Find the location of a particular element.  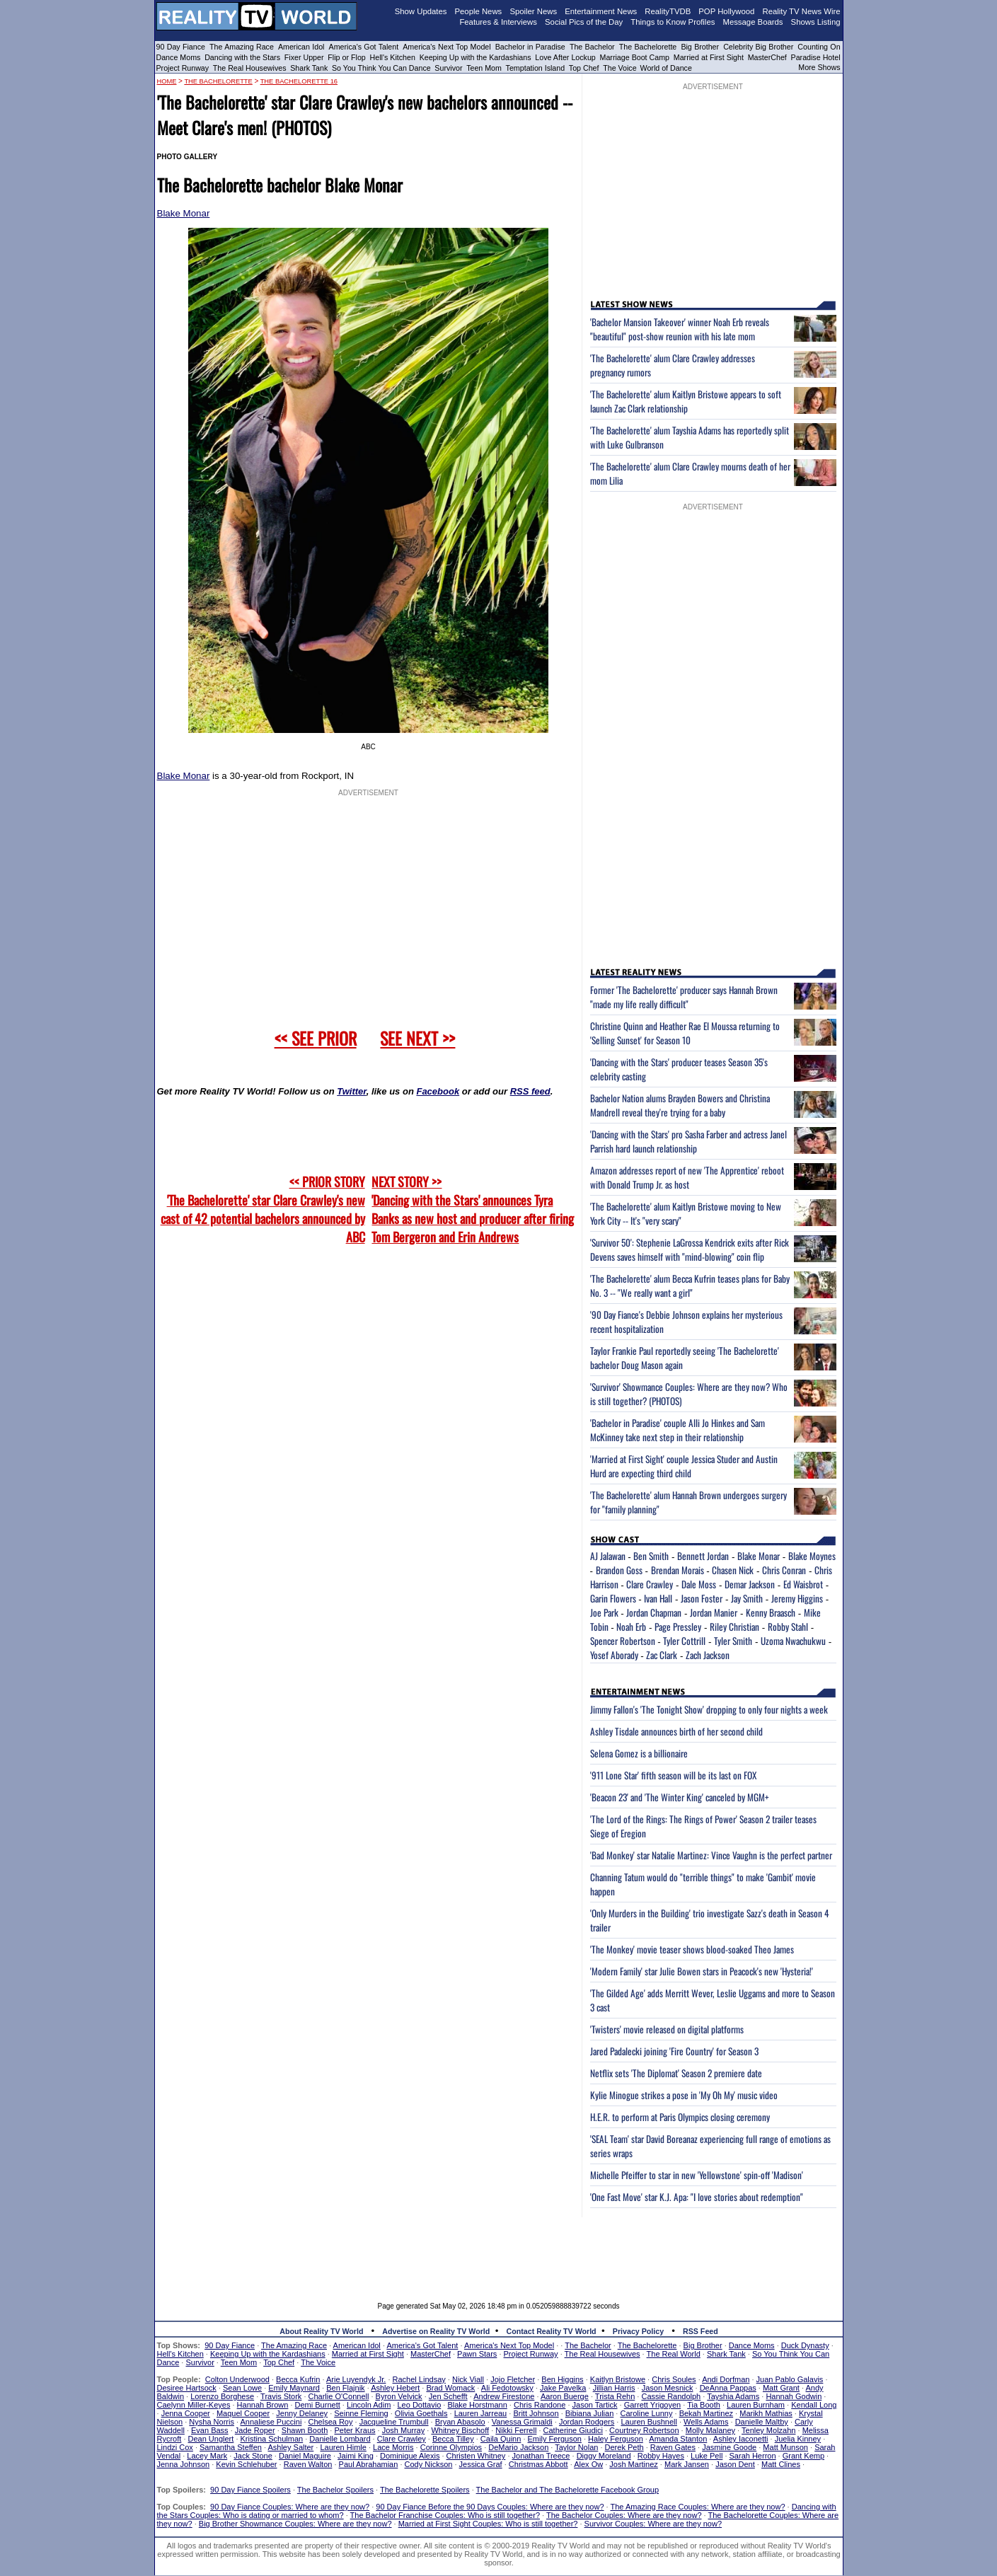

The Bachelor and The Bachelorette Facebook Group is located at coordinates (567, 2489).